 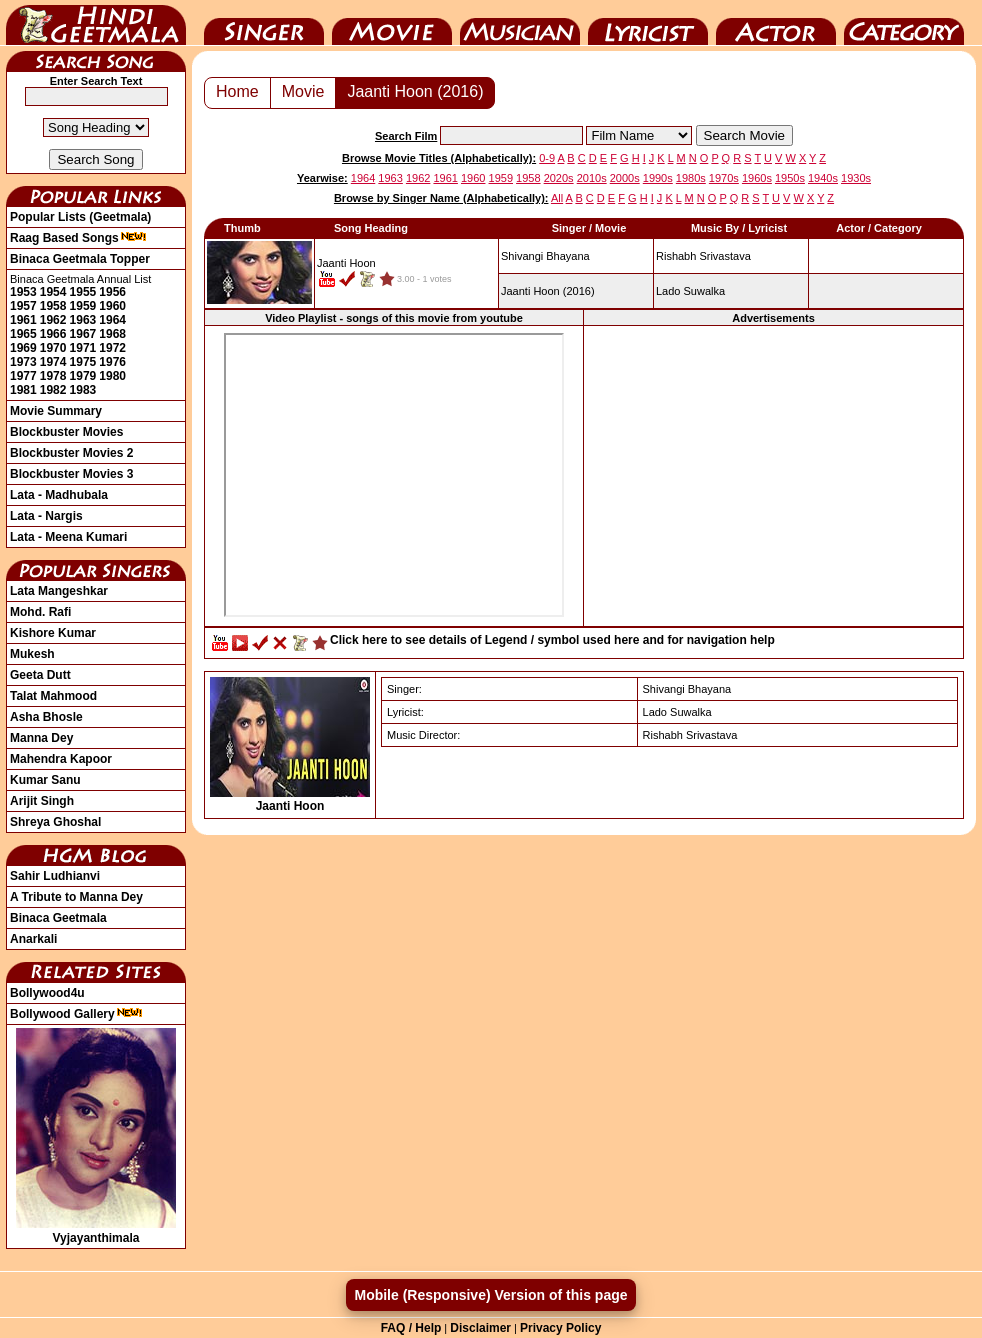 I want to click on Blockbuster Movies 2, so click(x=71, y=453).